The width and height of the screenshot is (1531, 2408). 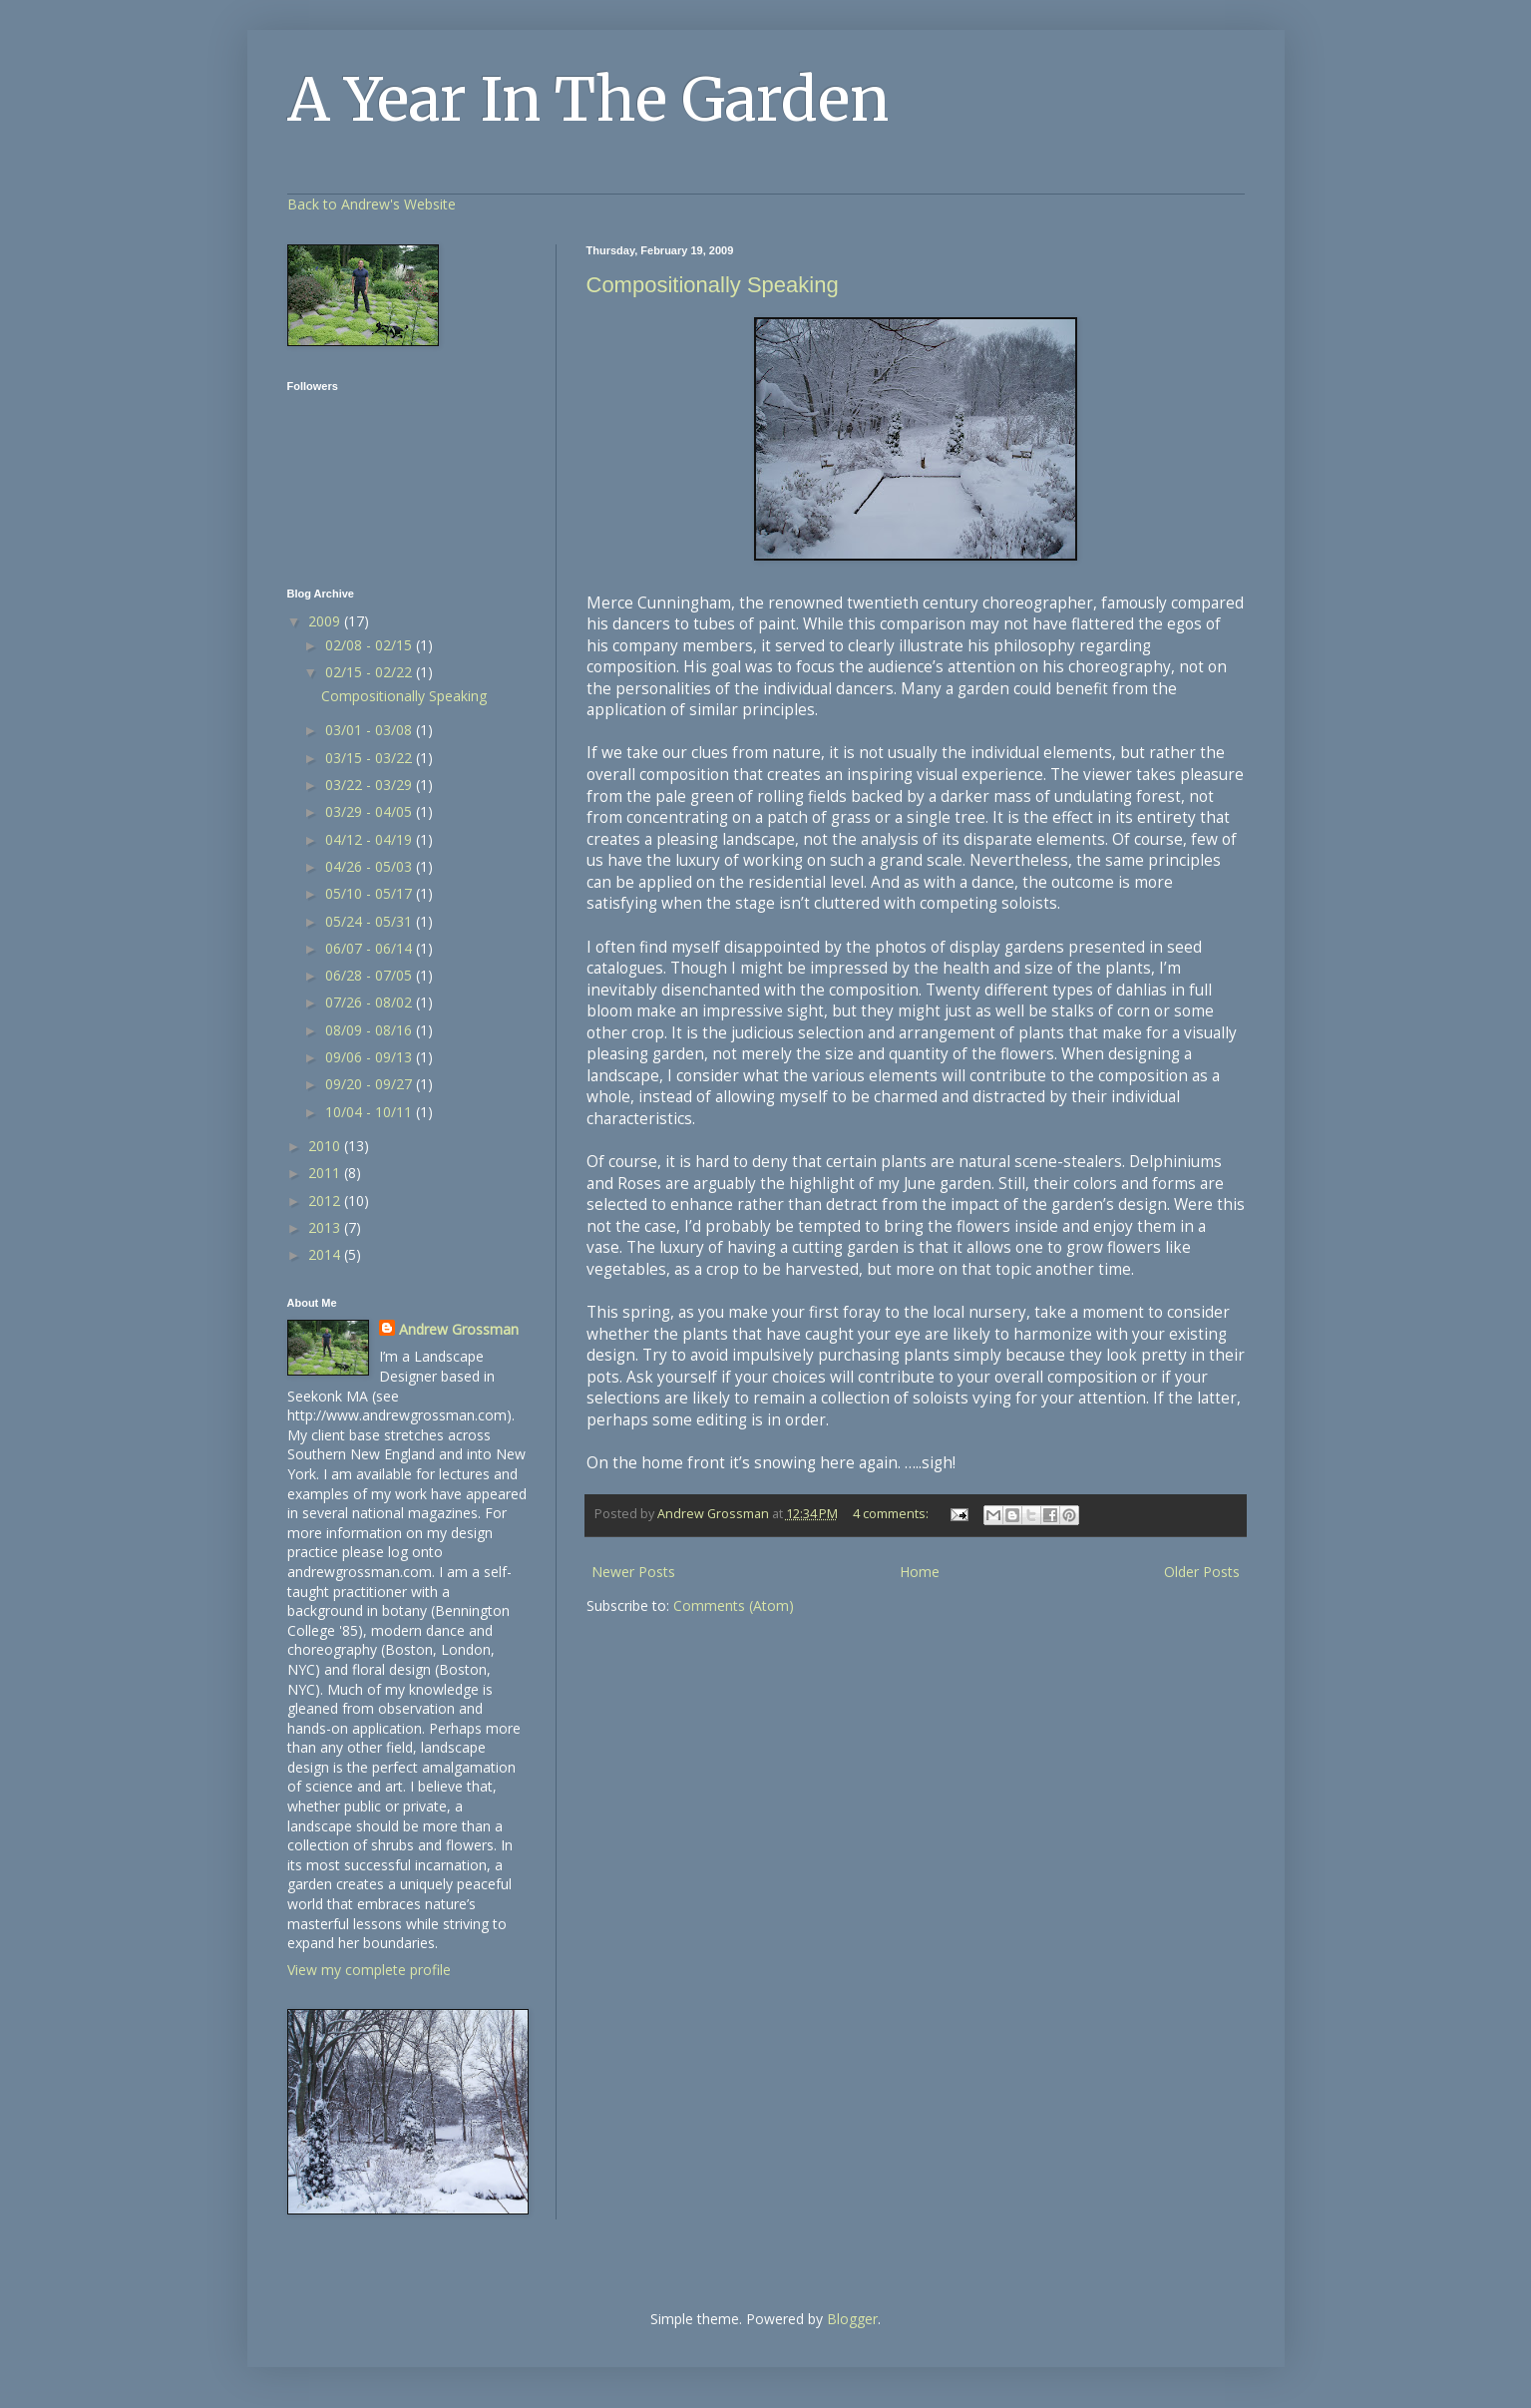 What do you see at coordinates (370, 811) in the screenshot?
I see `03/29 - 04/05` at bounding box center [370, 811].